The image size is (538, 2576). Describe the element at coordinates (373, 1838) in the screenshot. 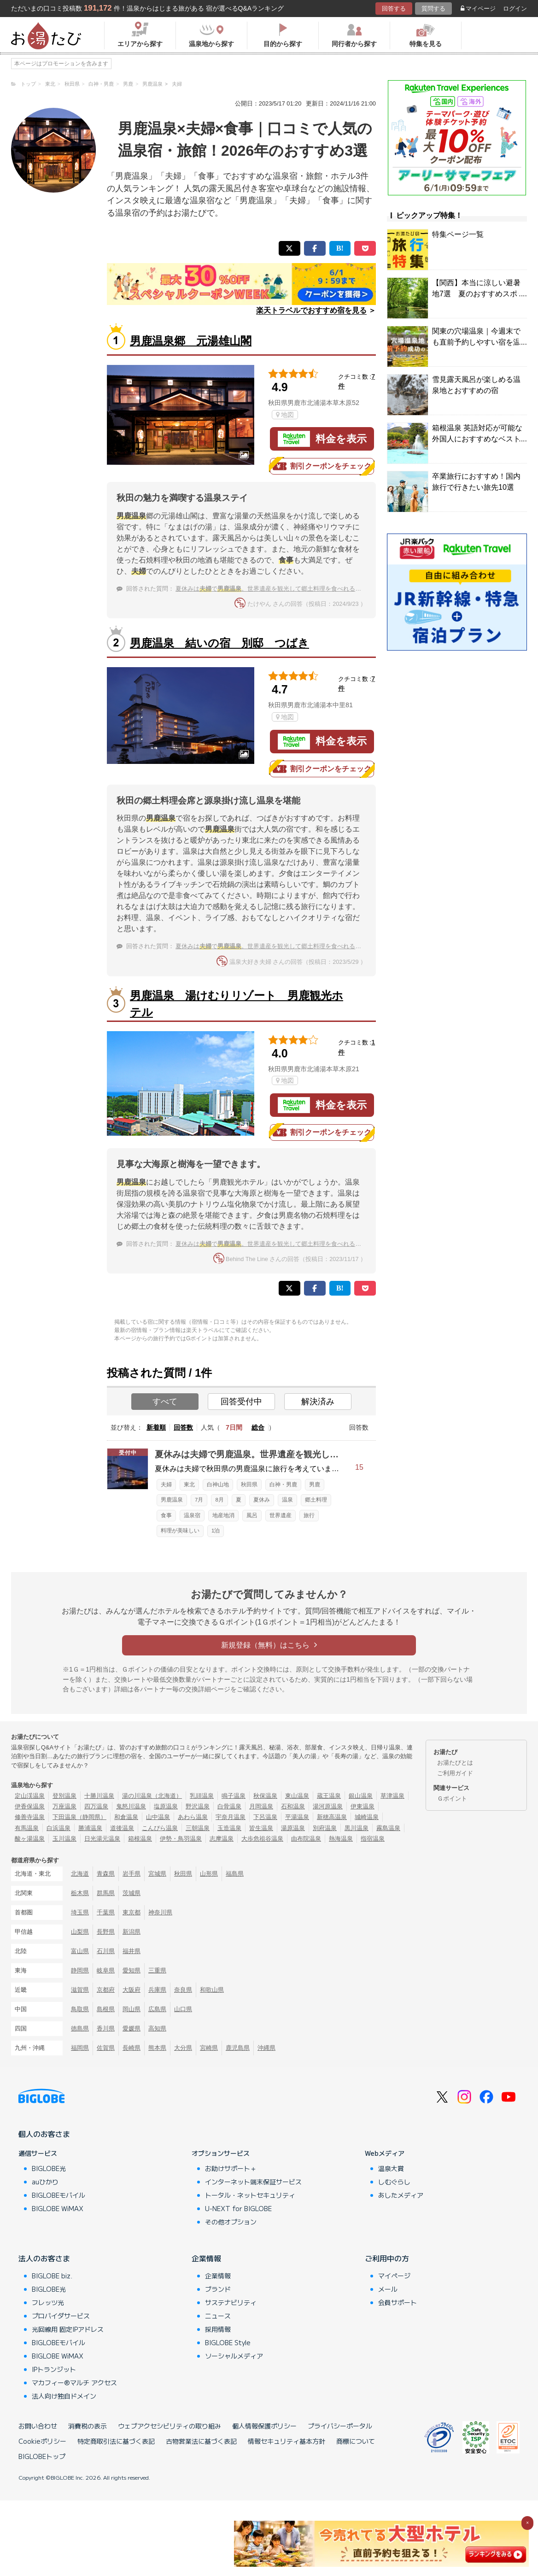

I see `指宿温泉` at that location.